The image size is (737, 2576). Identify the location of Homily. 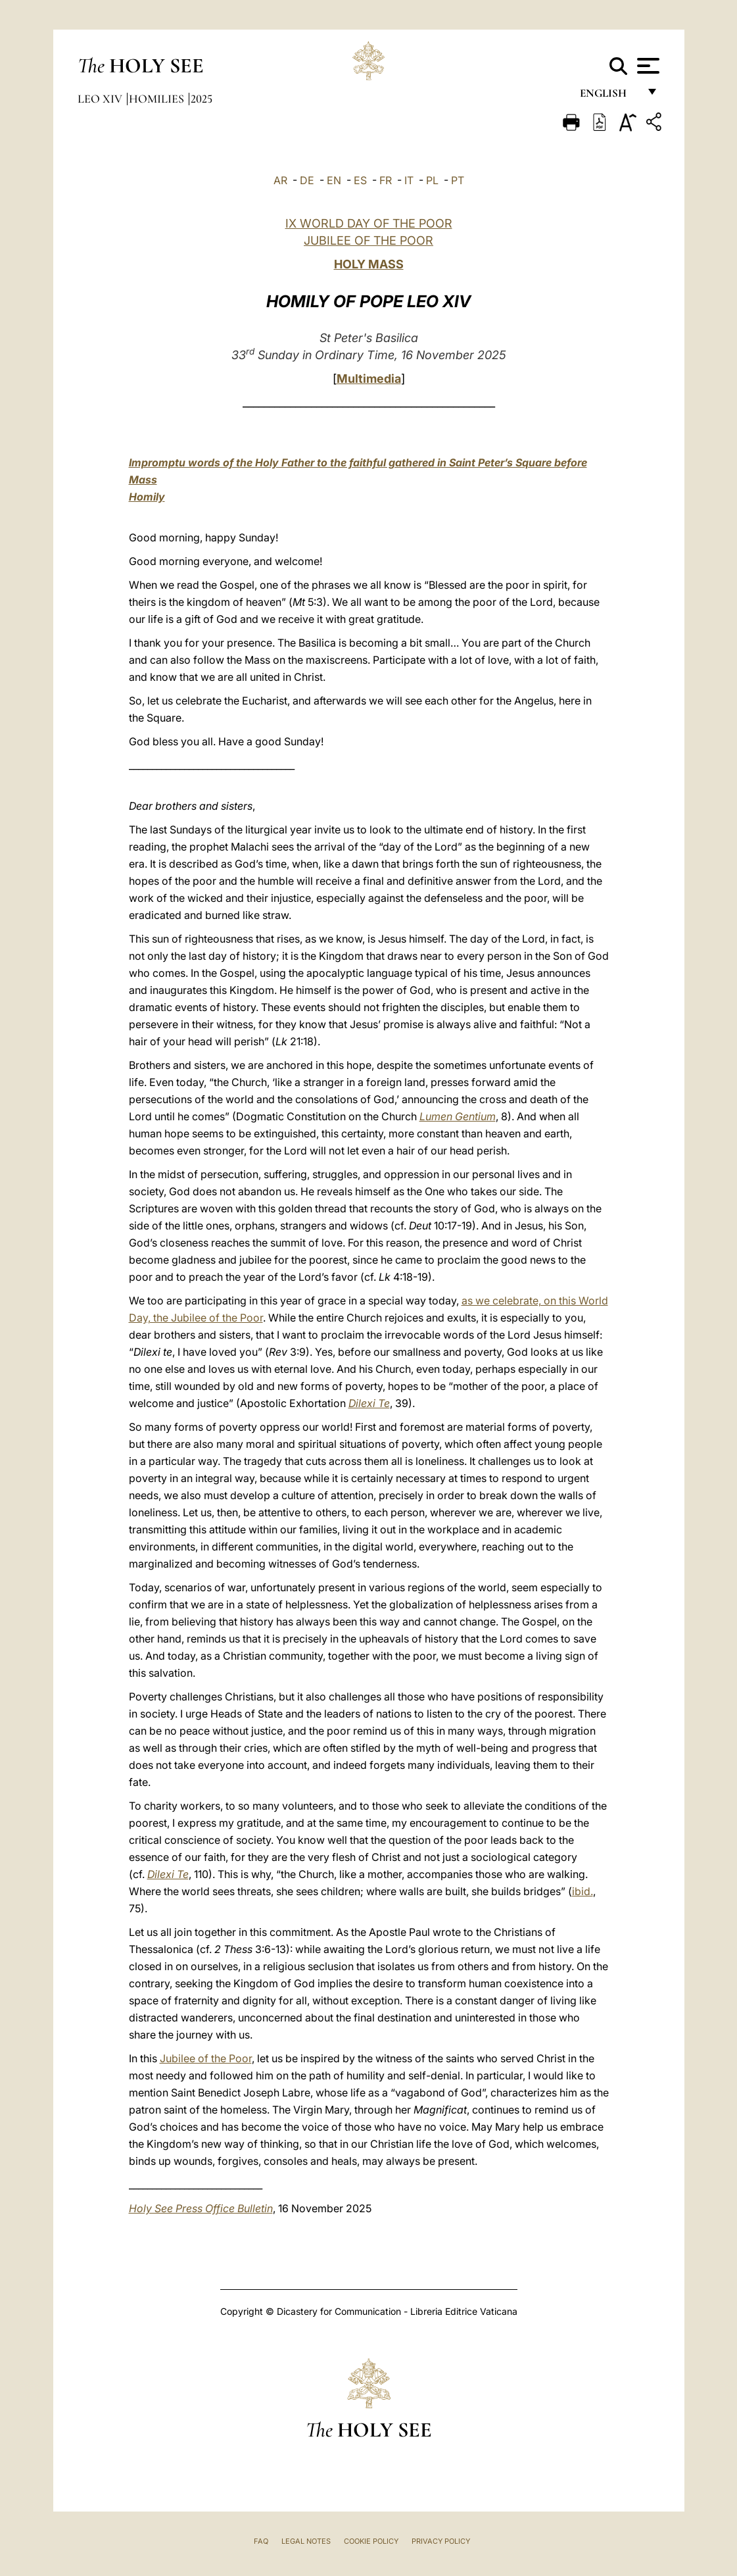
(147, 496).